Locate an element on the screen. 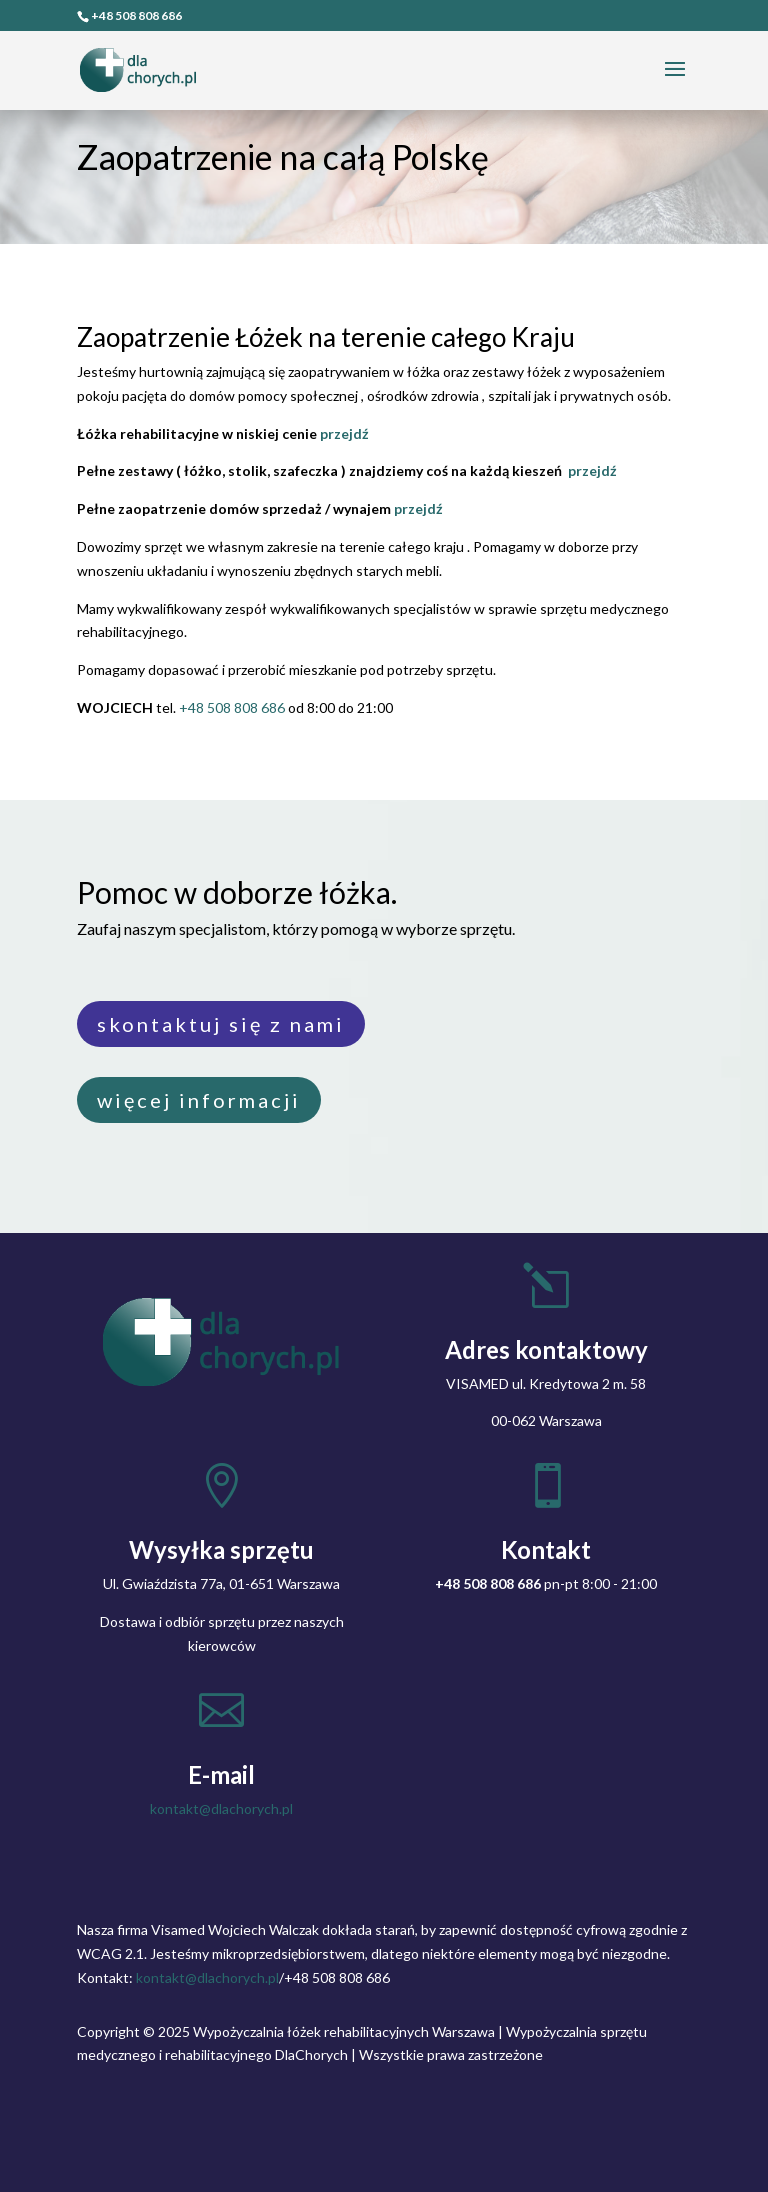 This screenshot has width=768, height=2192. więcej informacji is located at coordinates (199, 1100).